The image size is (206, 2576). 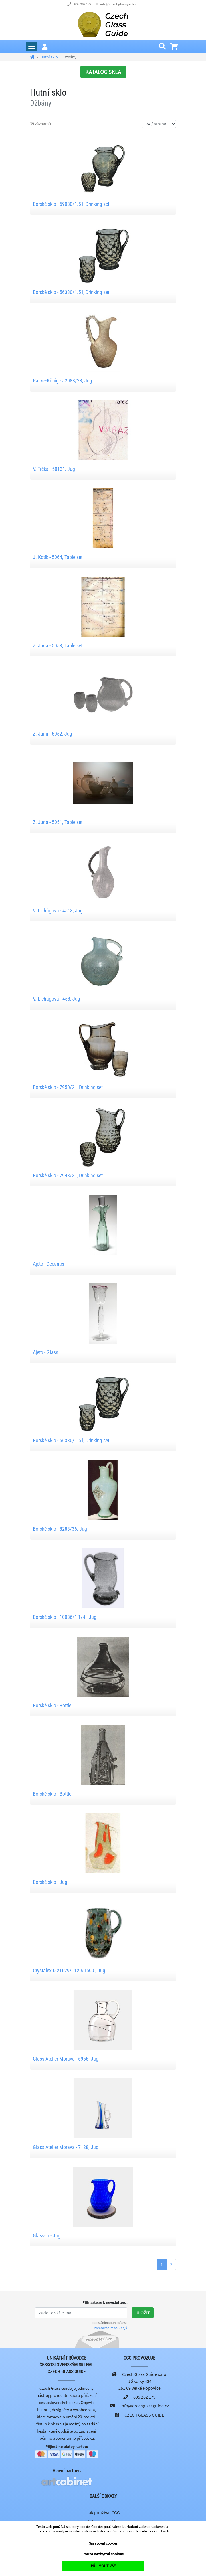 I want to click on CZECH GLASS GUIDE, so click(x=144, y=2415).